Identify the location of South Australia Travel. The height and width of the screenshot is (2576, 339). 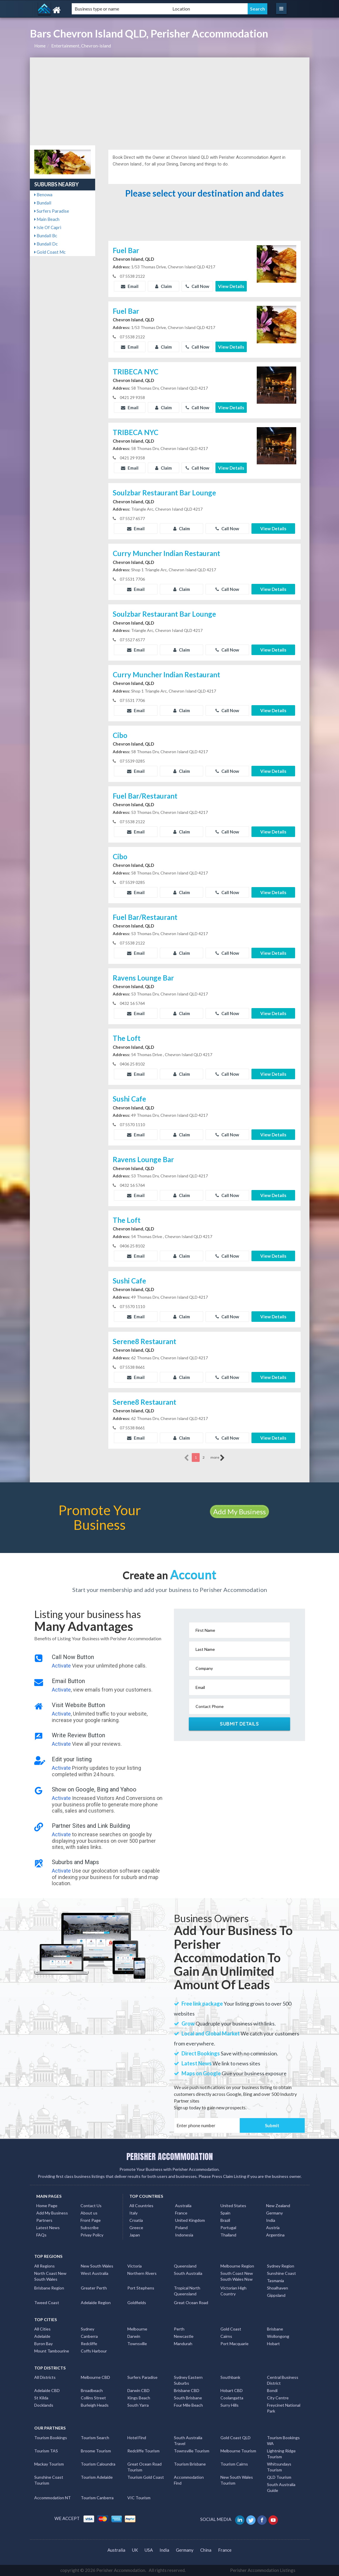
(188, 2440).